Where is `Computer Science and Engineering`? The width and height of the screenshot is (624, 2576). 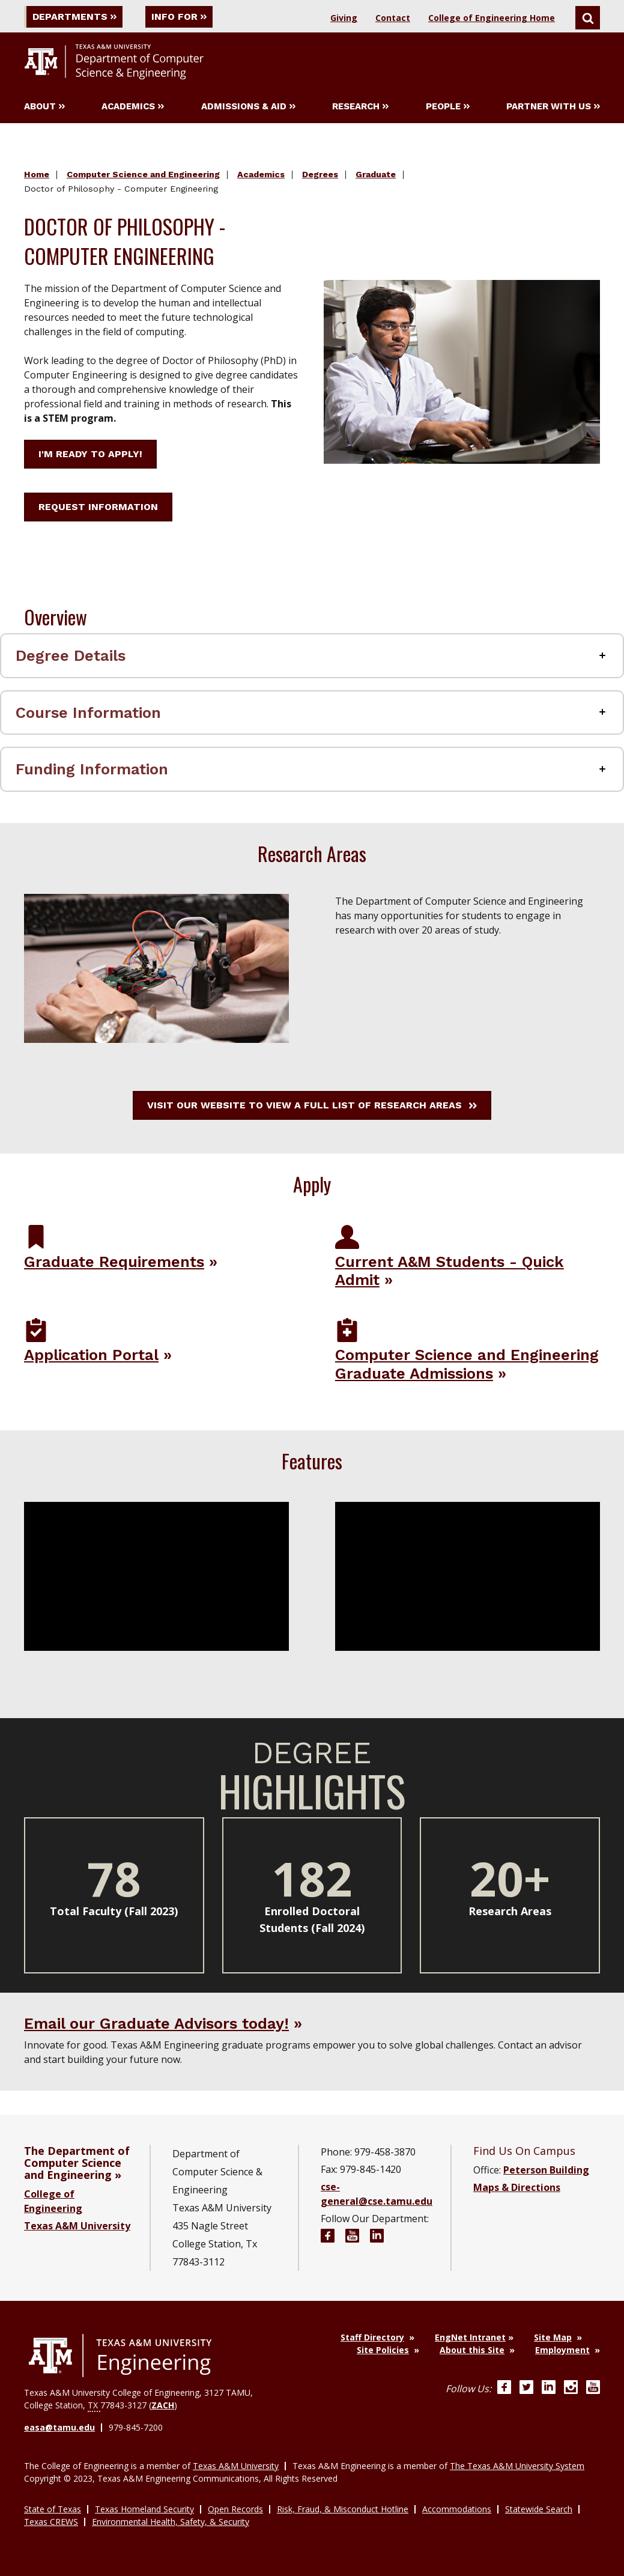
Computer Science and Engineering is located at coordinates (143, 174).